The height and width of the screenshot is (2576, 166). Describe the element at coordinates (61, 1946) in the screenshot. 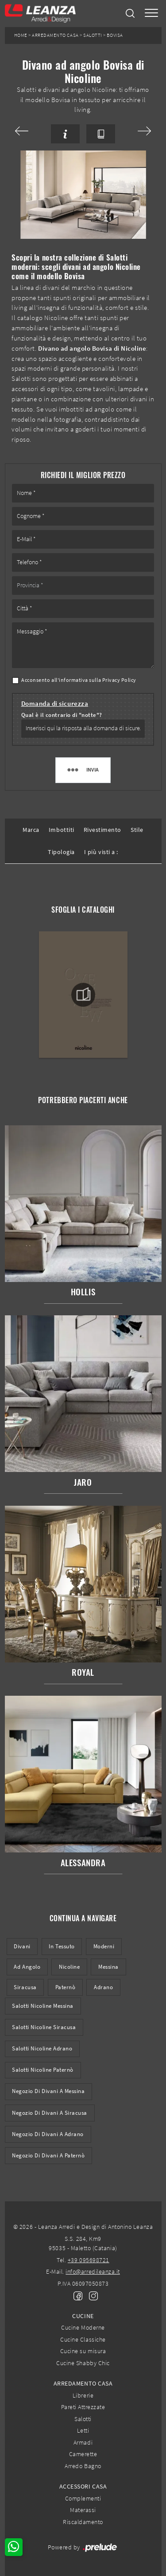

I see `in tessuto` at that location.